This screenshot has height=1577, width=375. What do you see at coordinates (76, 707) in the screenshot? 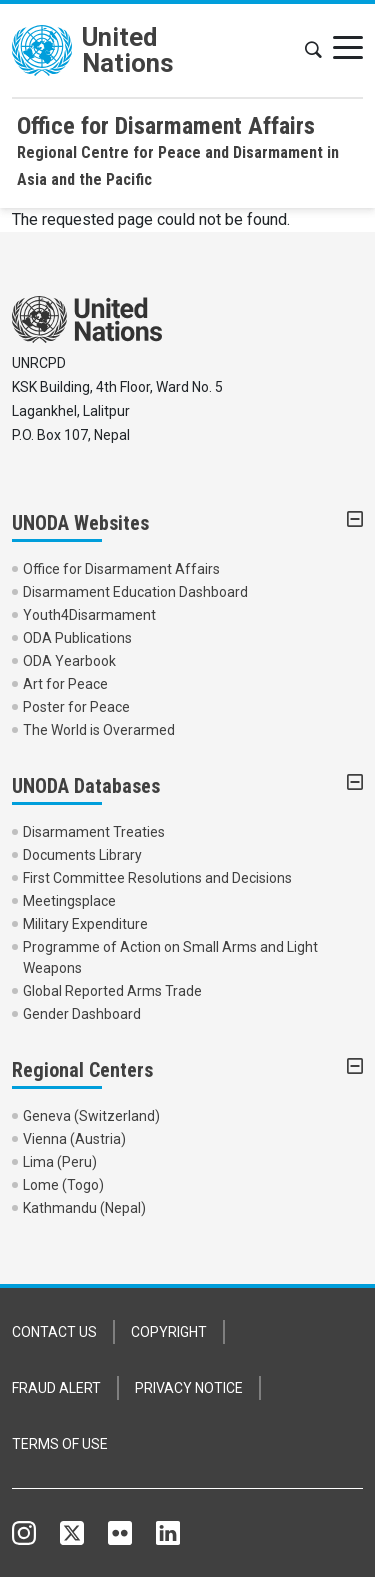
I see `Poster for Peace` at bounding box center [76, 707].